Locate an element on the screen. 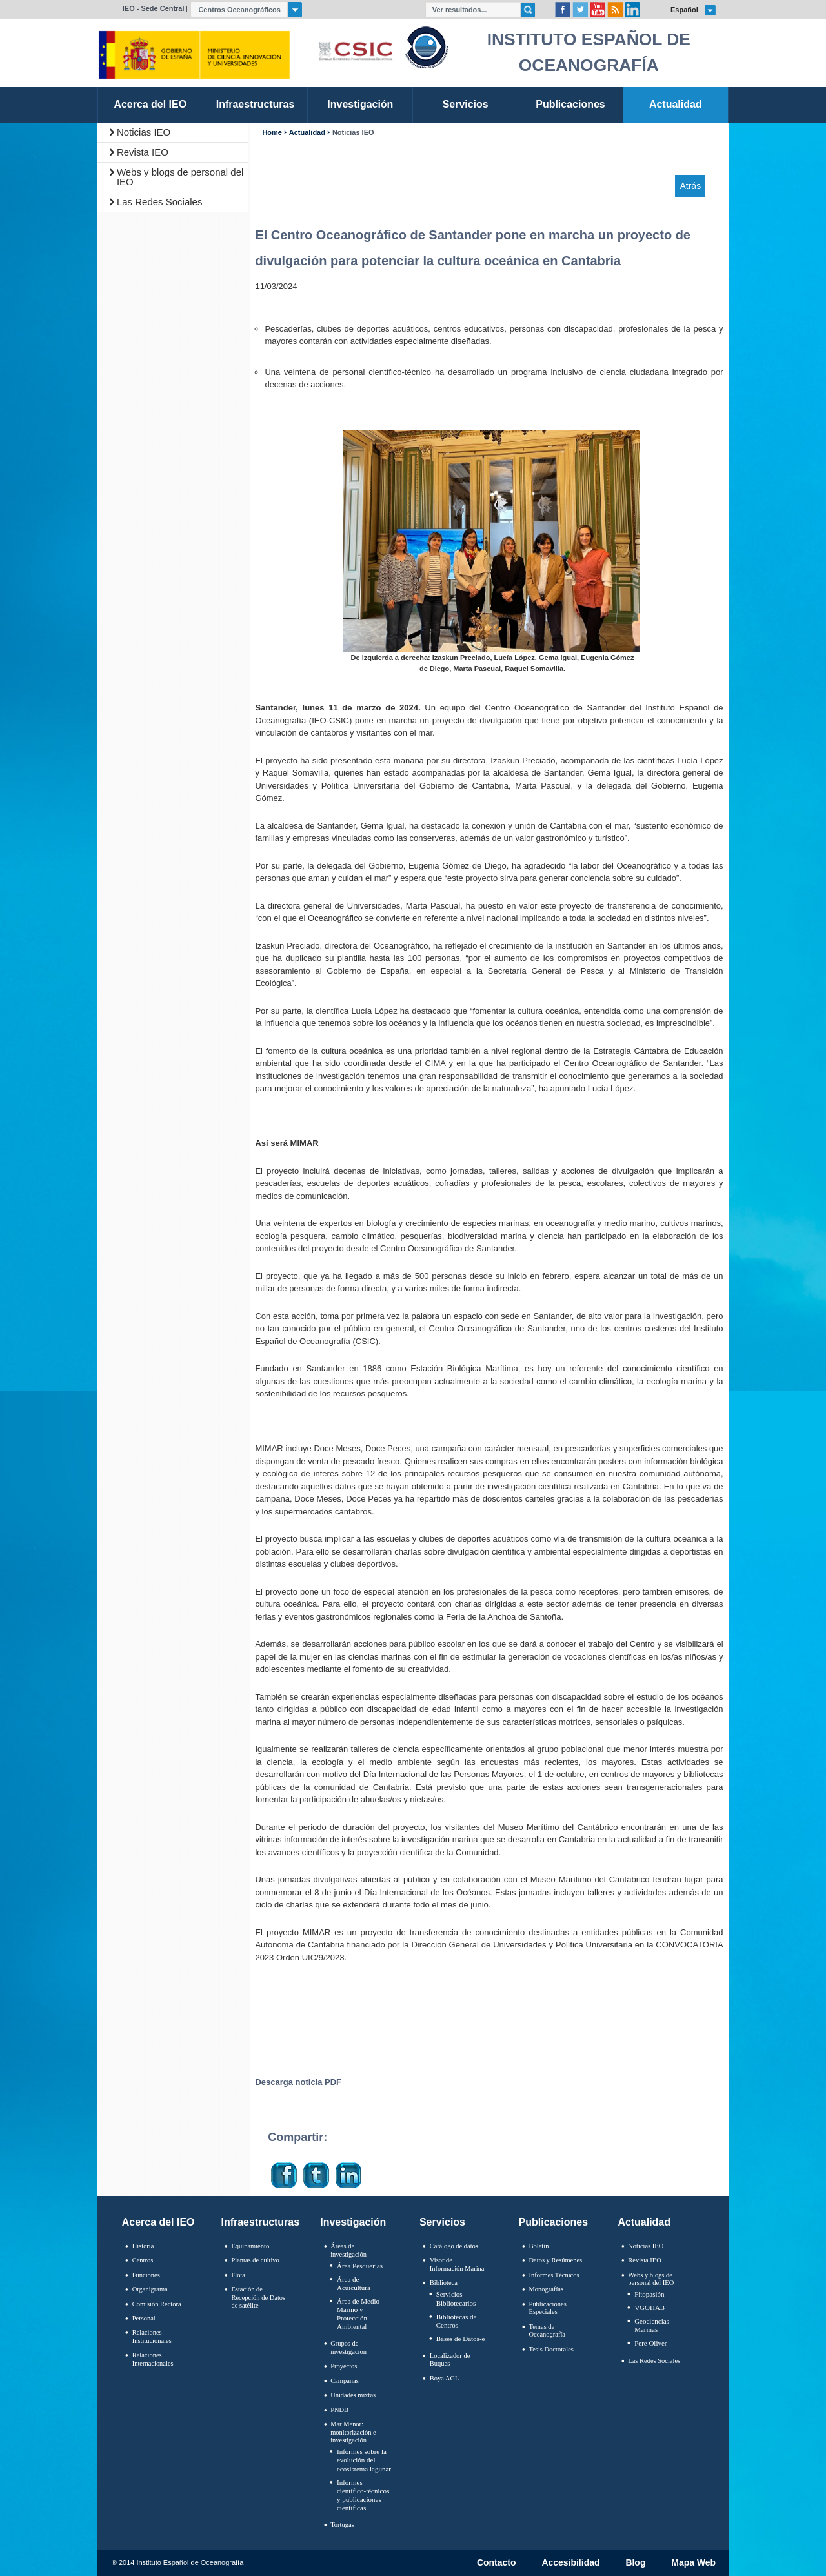 The height and width of the screenshot is (2576, 826). Infraestructuras is located at coordinates (260, 2222).